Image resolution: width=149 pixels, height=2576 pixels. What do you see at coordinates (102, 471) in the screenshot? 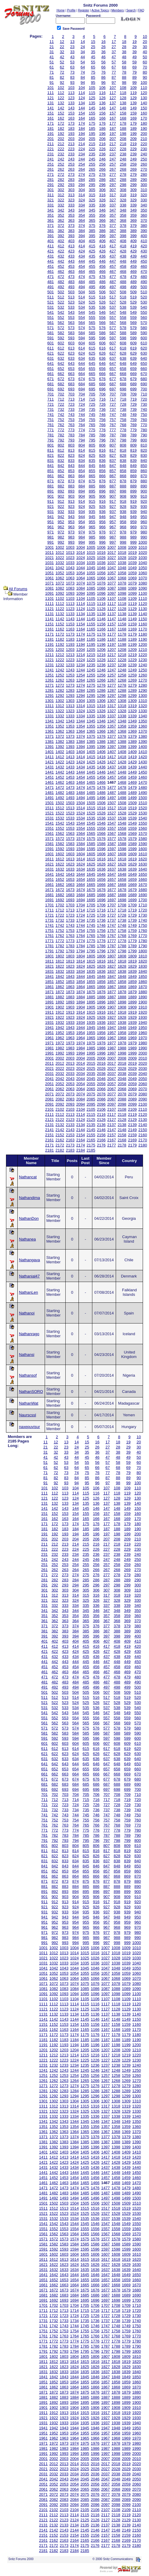
I see `856` at bounding box center [102, 471].